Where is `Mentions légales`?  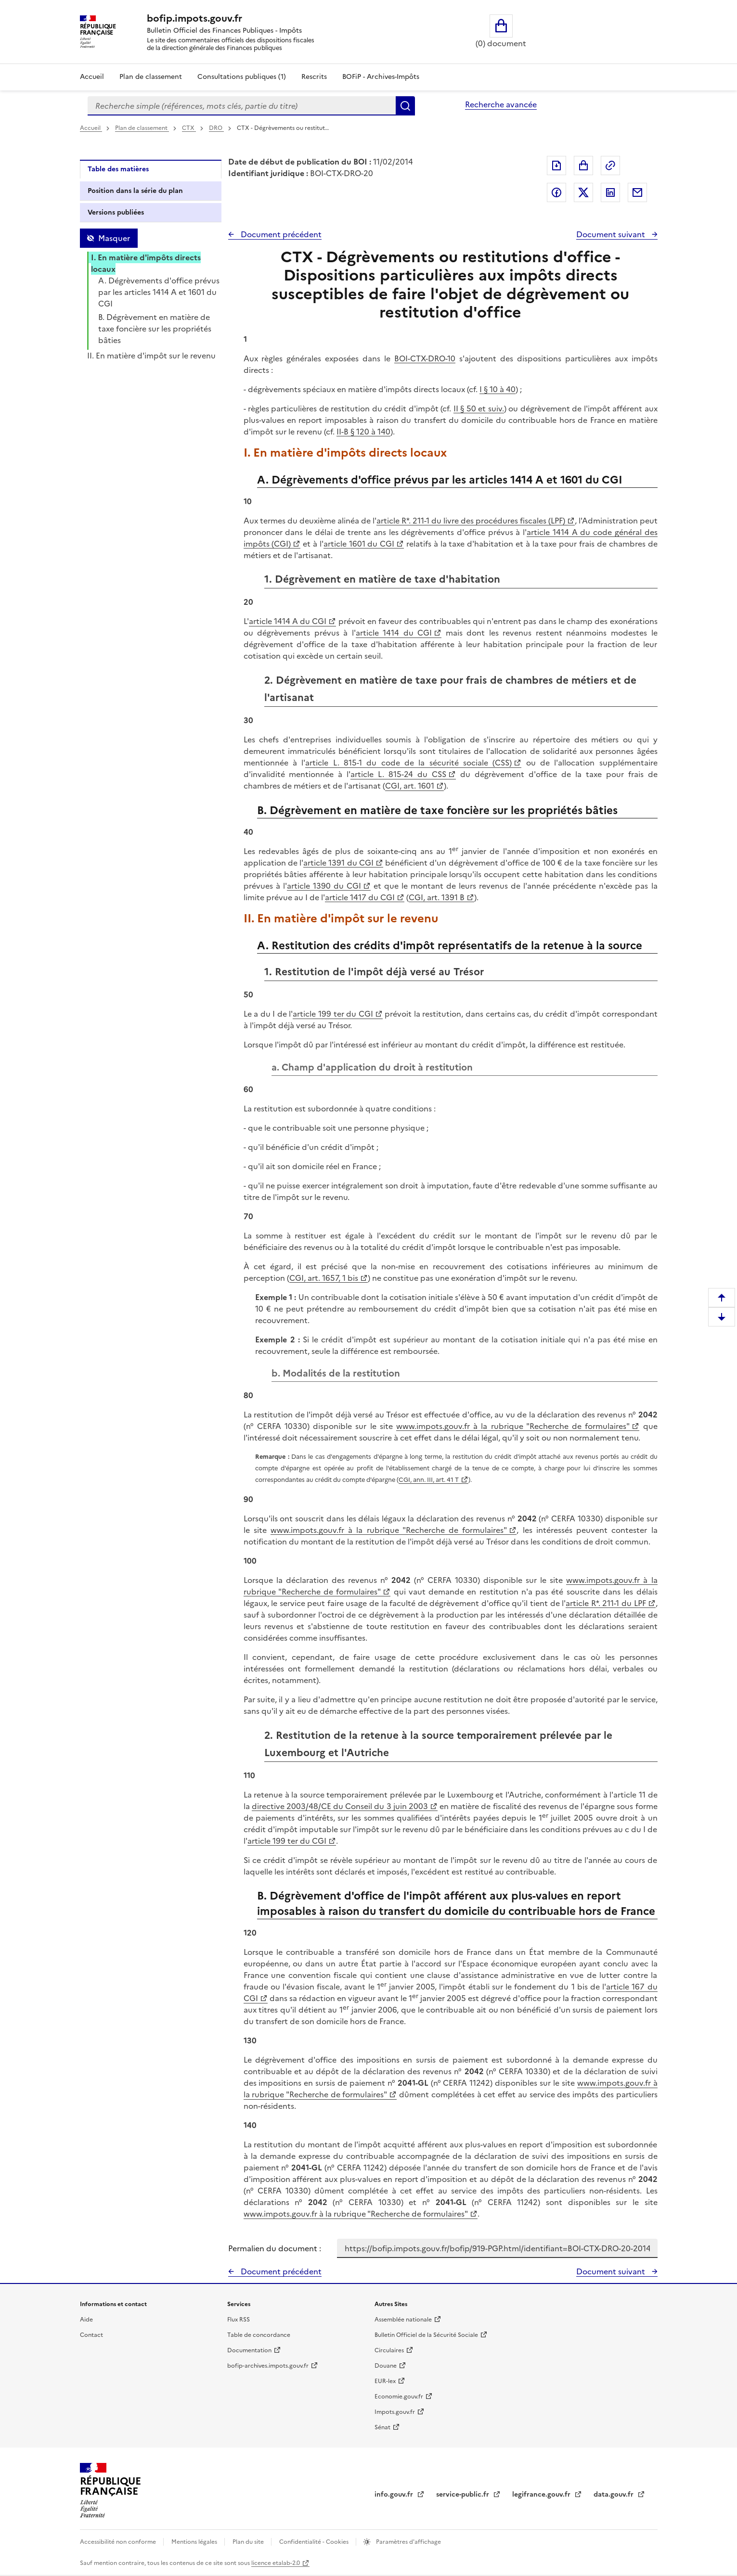
Mentions légales is located at coordinates (195, 2542).